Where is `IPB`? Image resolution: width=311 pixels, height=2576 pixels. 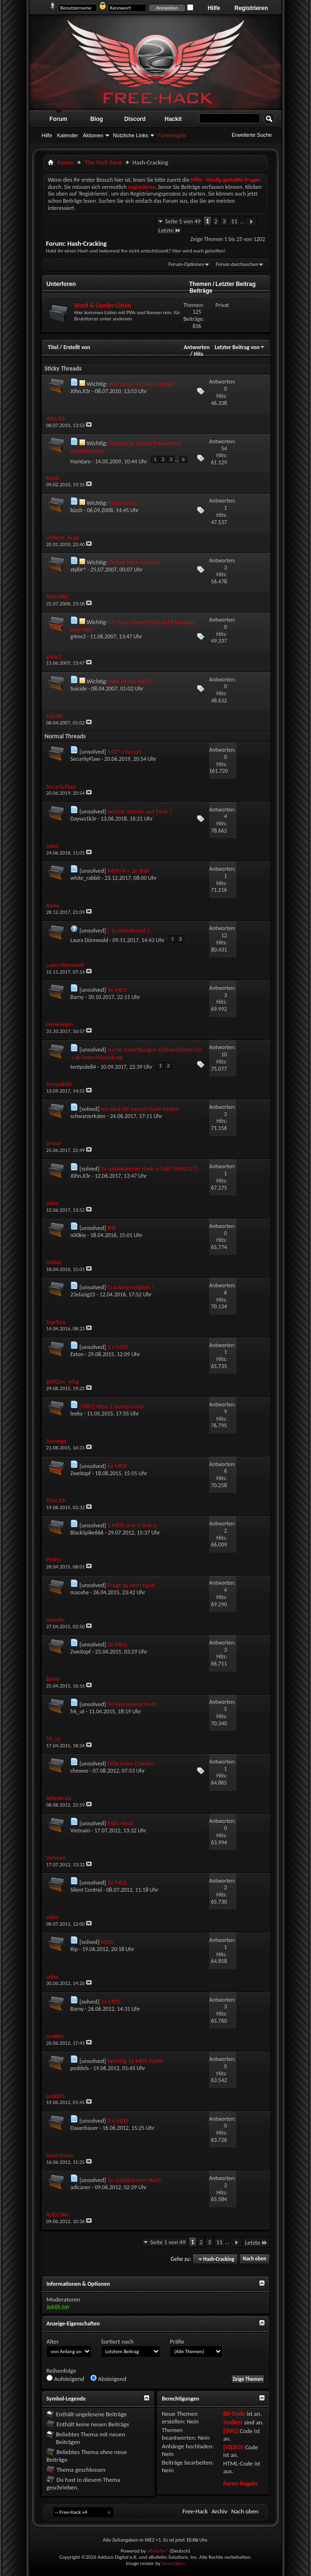
IPB is located at coordinates (112, 1227).